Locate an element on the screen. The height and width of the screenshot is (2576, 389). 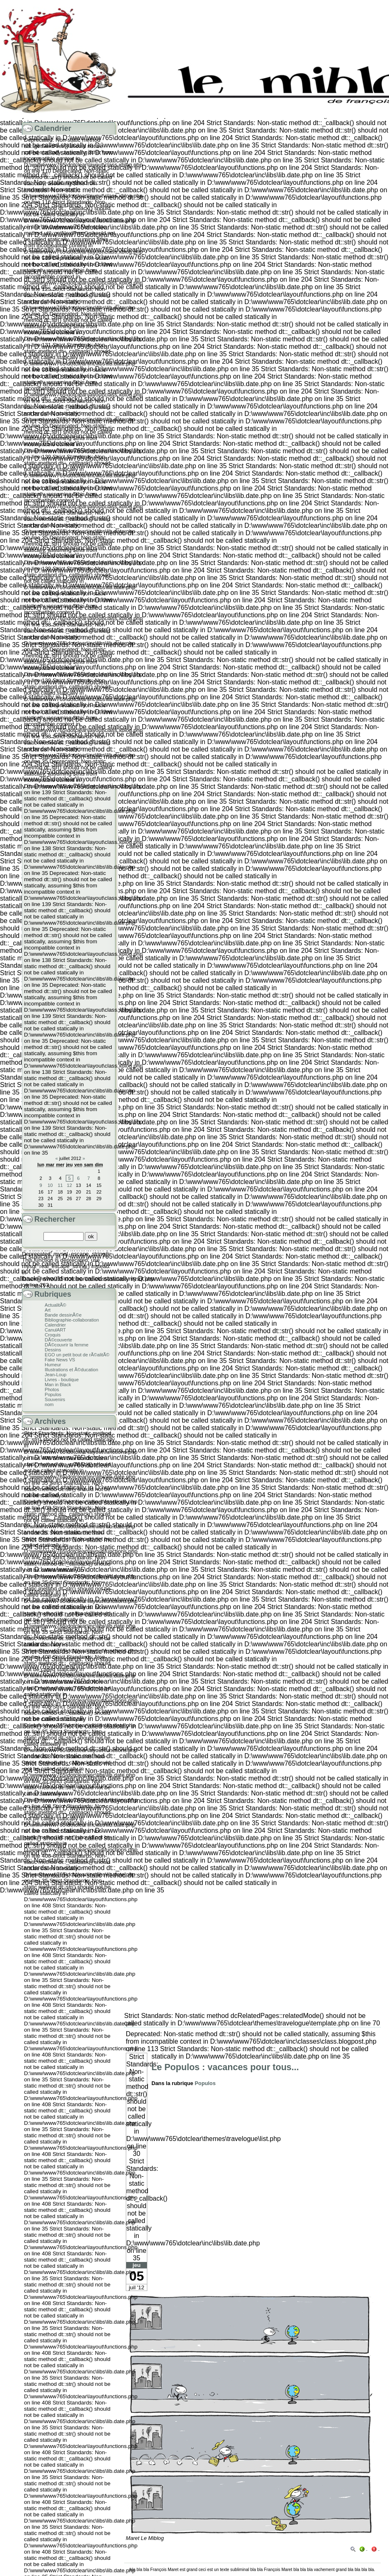
Souvenirs is located at coordinates (55, 1399).